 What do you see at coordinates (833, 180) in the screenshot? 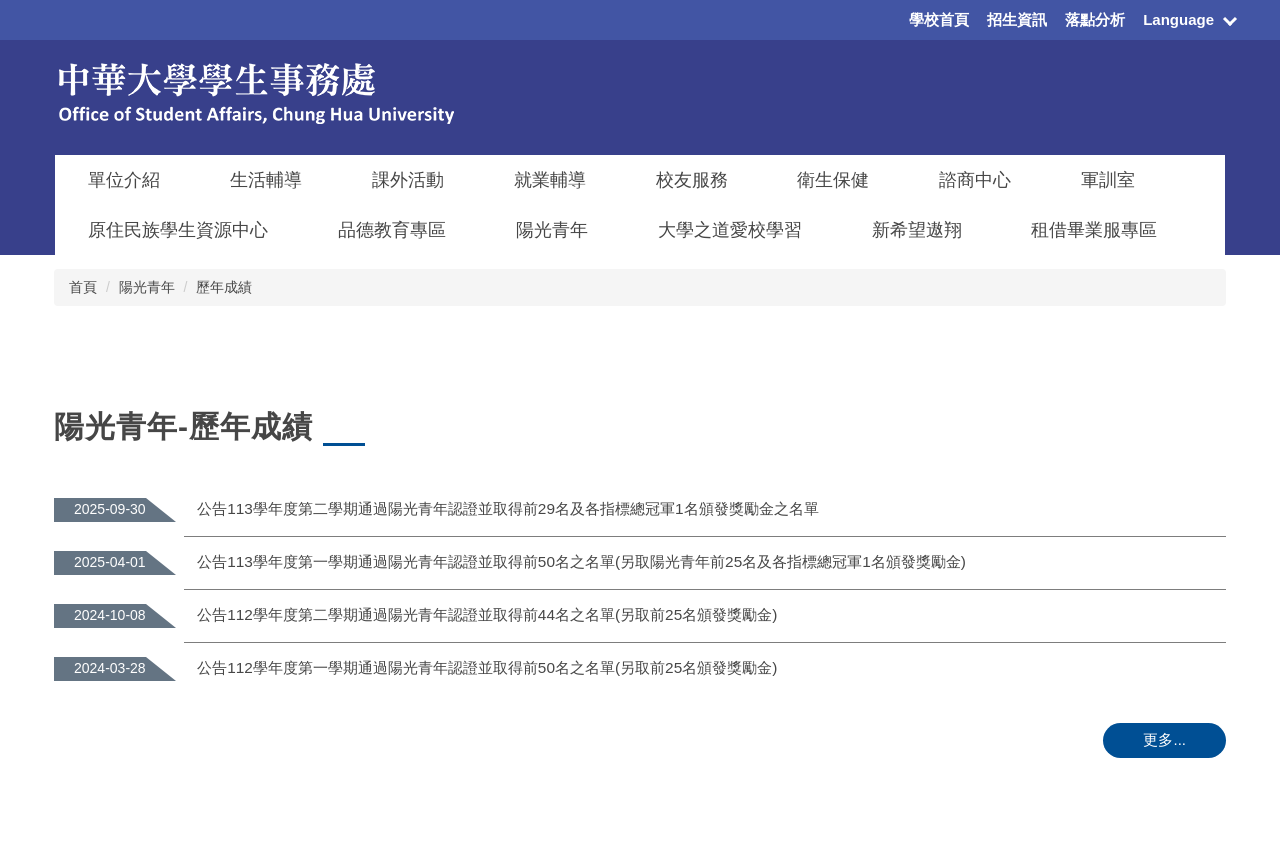
I see `衛生保健 [button]` at bounding box center [833, 180].